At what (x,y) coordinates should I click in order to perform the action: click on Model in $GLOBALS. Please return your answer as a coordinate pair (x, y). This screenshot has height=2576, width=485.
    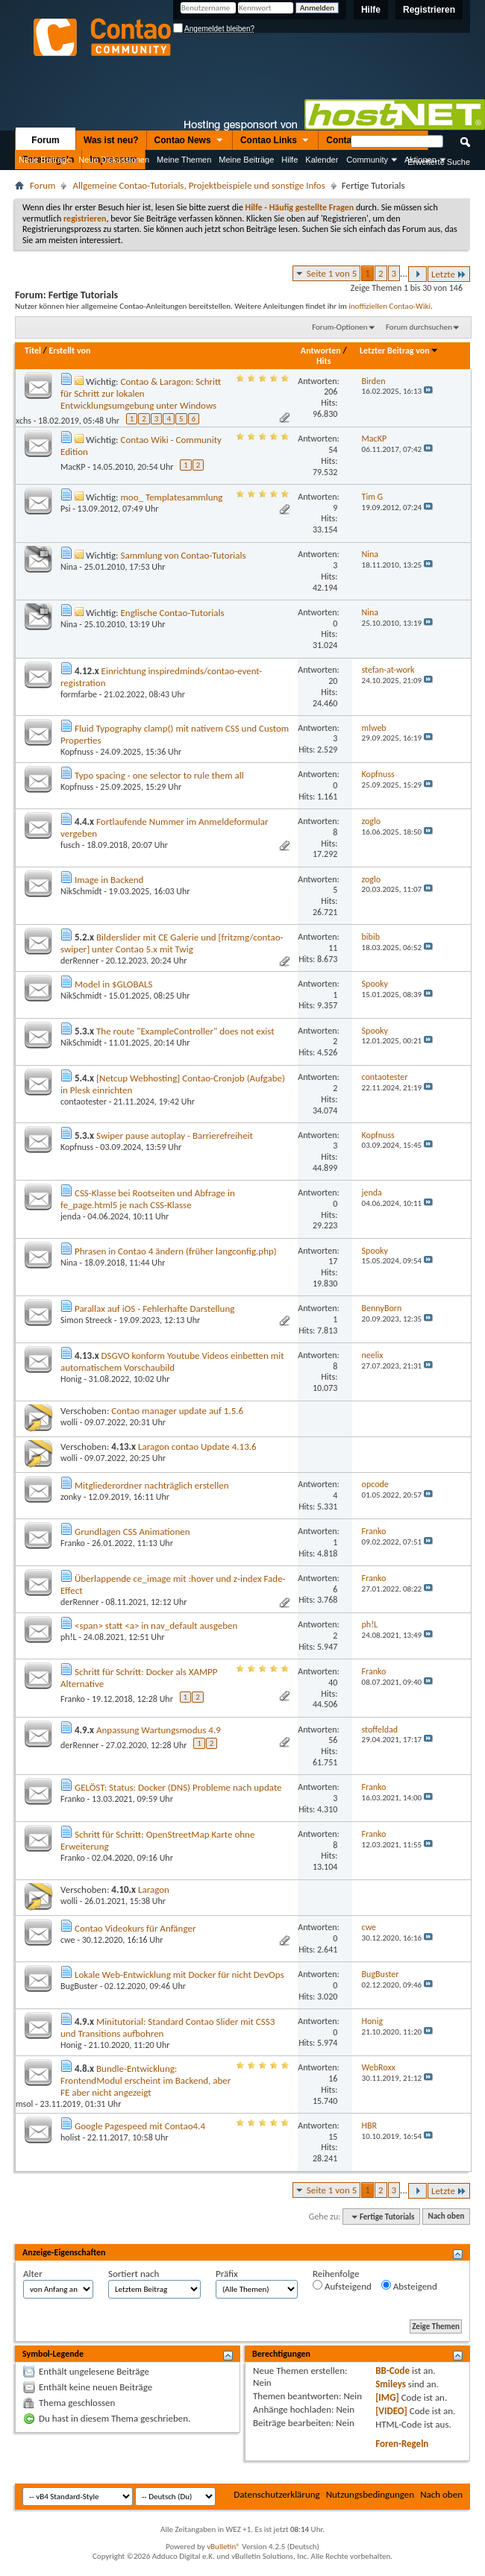
    Looking at the image, I should click on (113, 984).